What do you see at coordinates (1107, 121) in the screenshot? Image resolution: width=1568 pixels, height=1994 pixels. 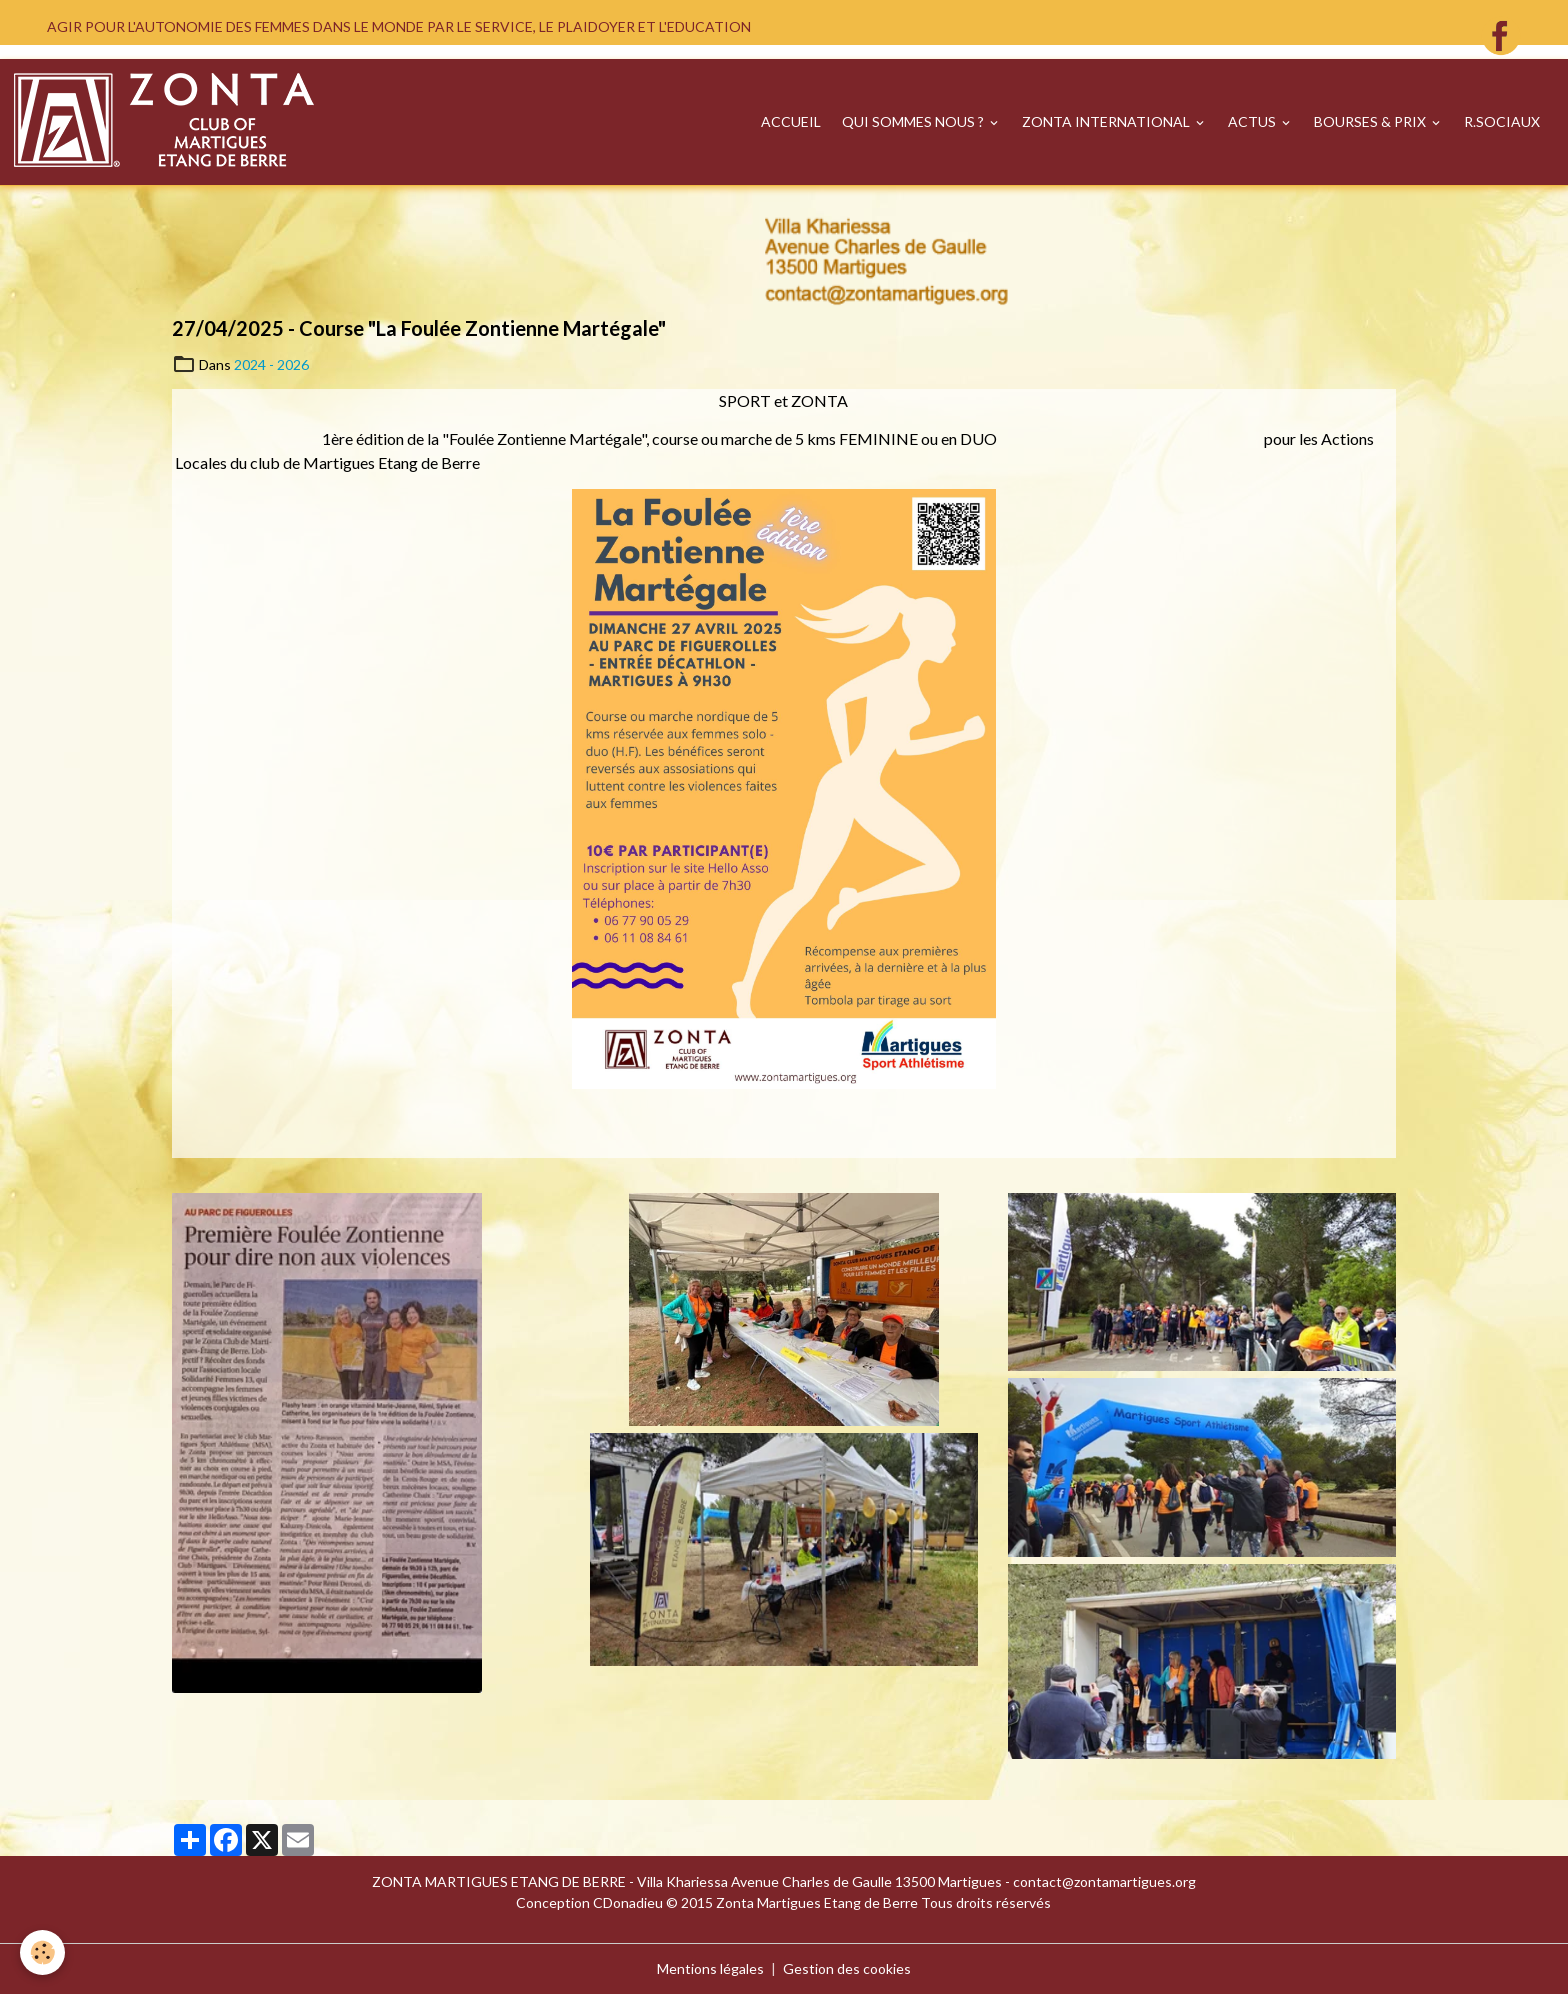 I see `ZONTA INTERNATIONAL` at bounding box center [1107, 121].